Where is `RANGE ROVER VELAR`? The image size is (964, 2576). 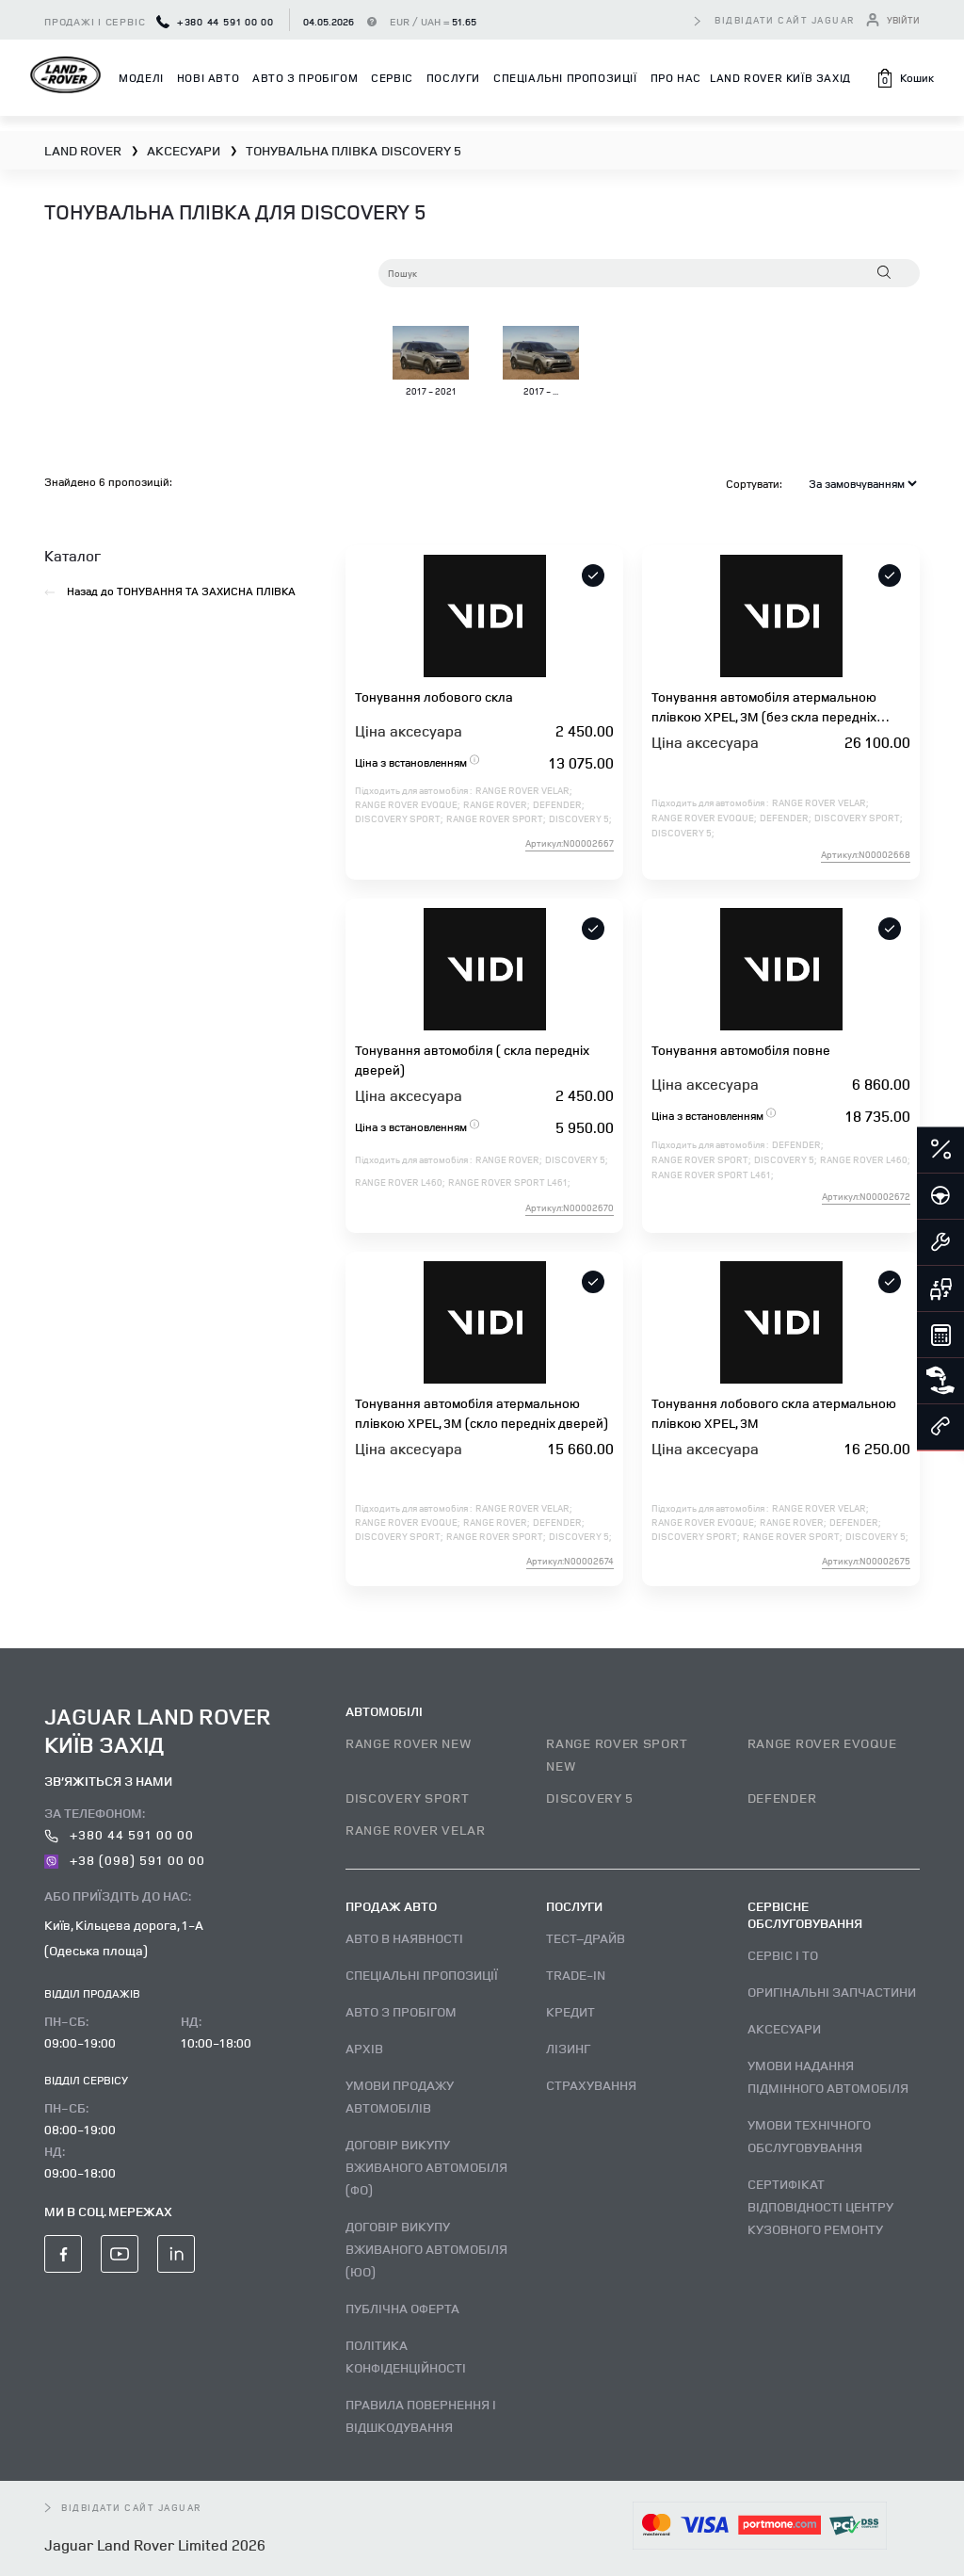
RANGE ROVER VELAR is located at coordinates (415, 1830).